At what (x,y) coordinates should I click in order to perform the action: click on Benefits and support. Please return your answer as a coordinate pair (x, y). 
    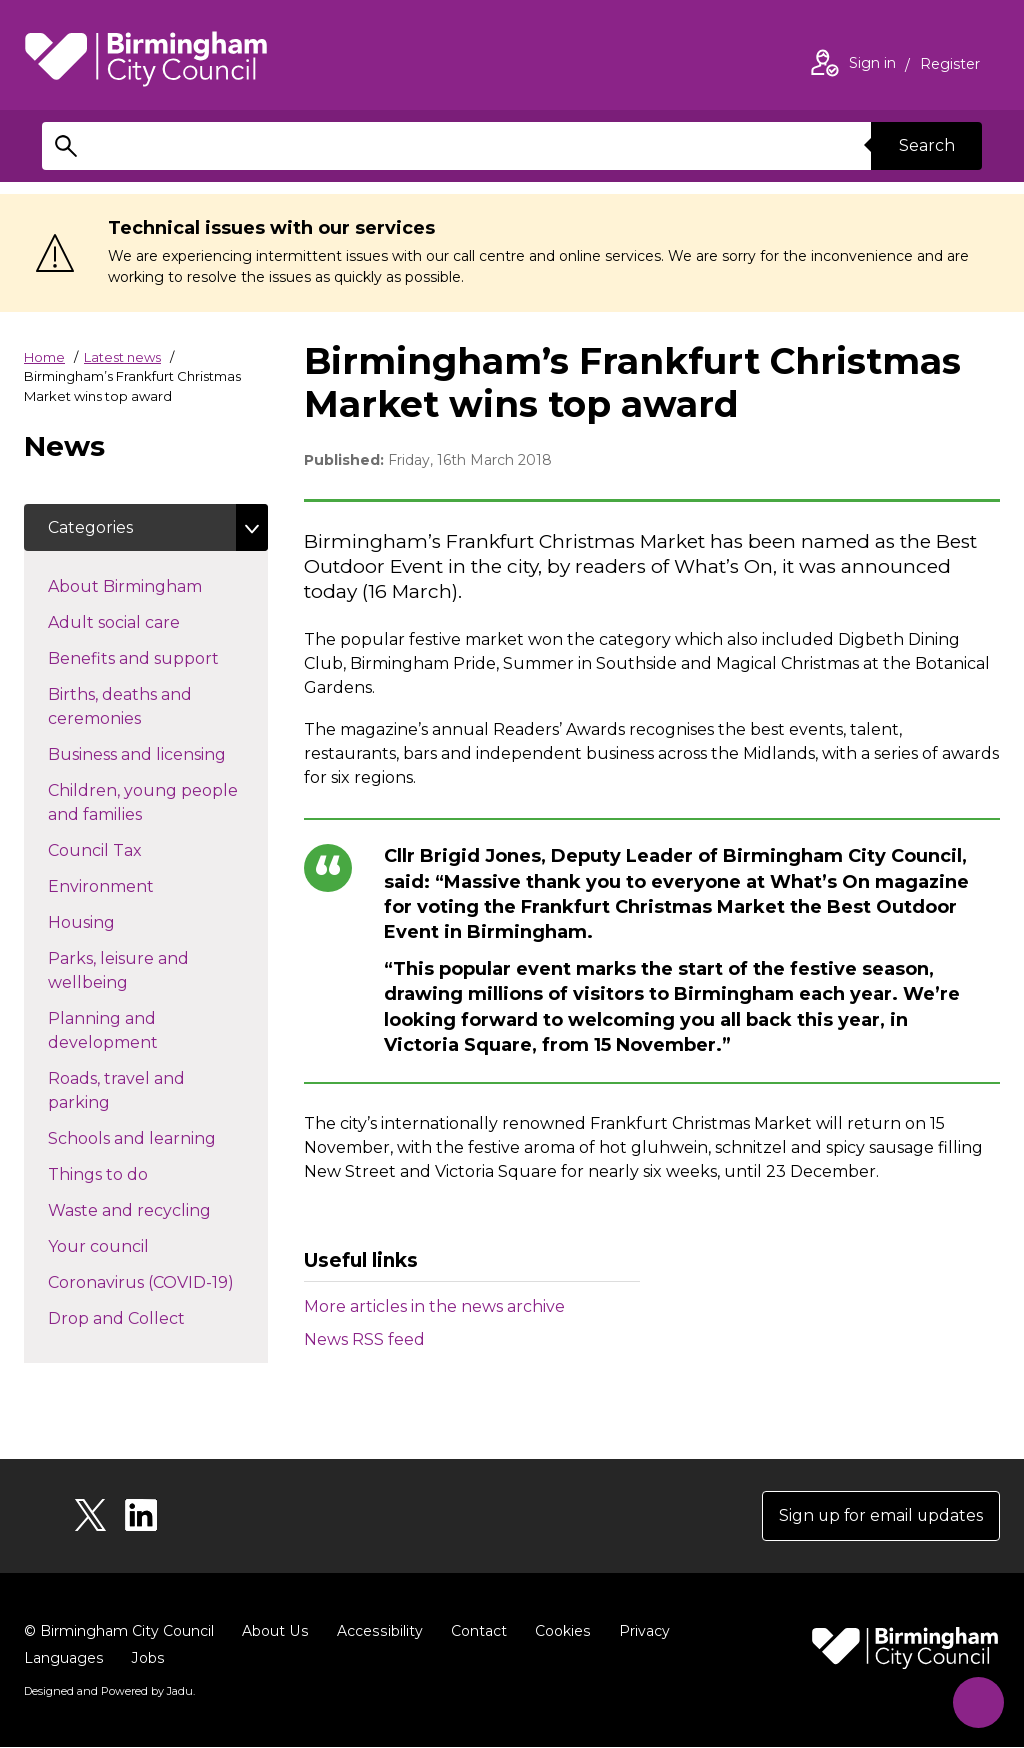
    Looking at the image, I should click on (158, 658).